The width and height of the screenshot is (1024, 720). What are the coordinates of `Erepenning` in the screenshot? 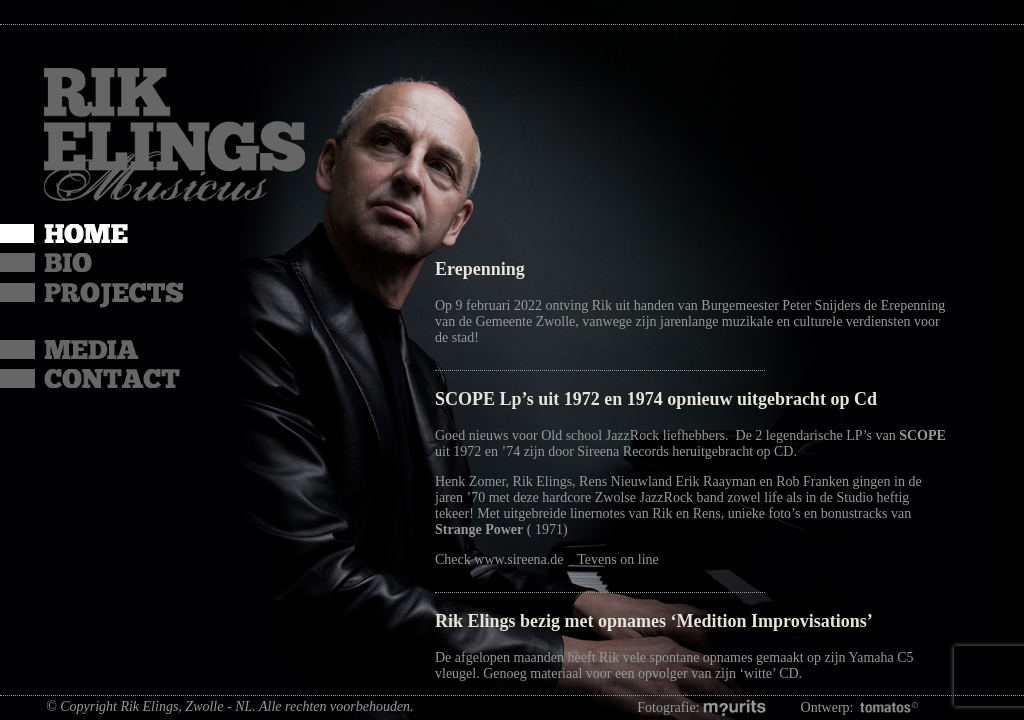 It's located at (480, 269).